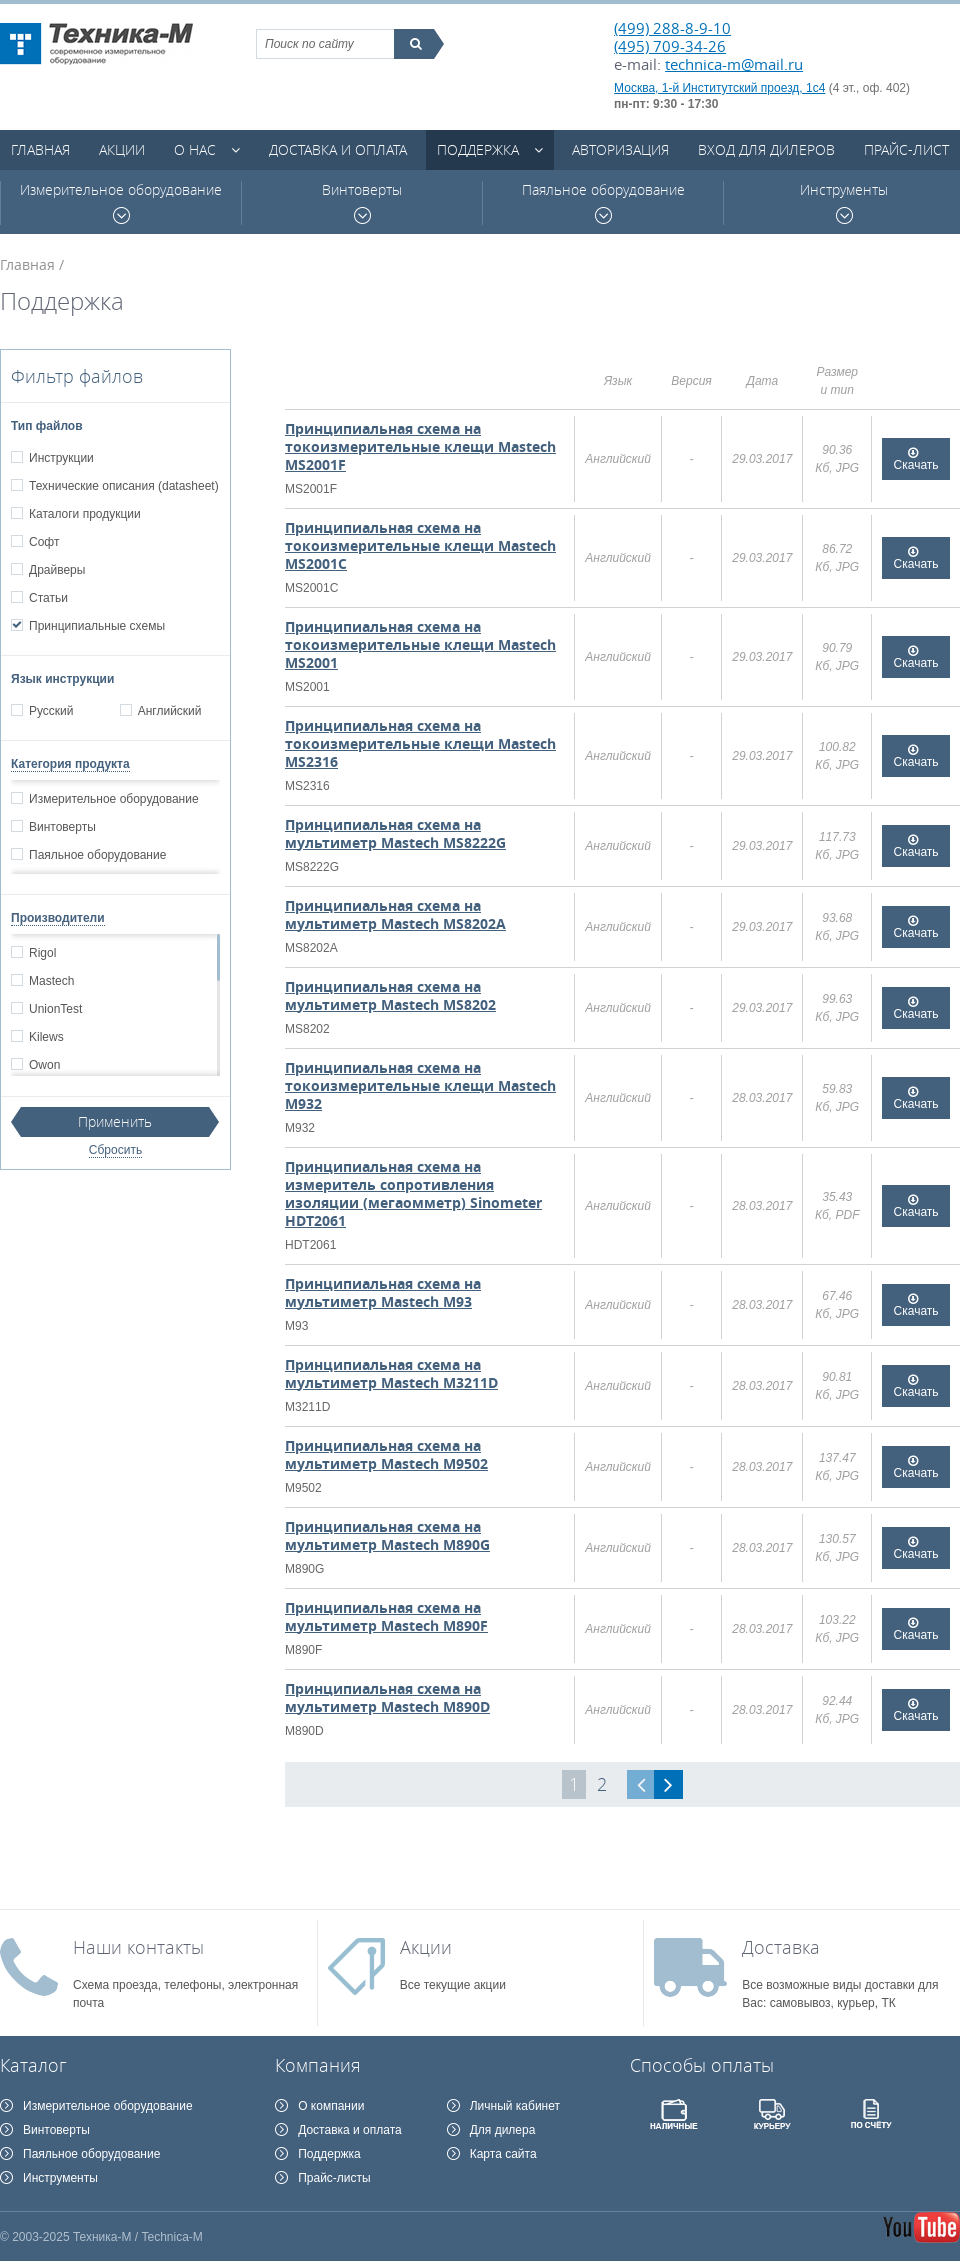 The image size is (960, 2261). Describe the element at coordinates (61, 458) in the screenshot. I see `Инструкции` at that location.